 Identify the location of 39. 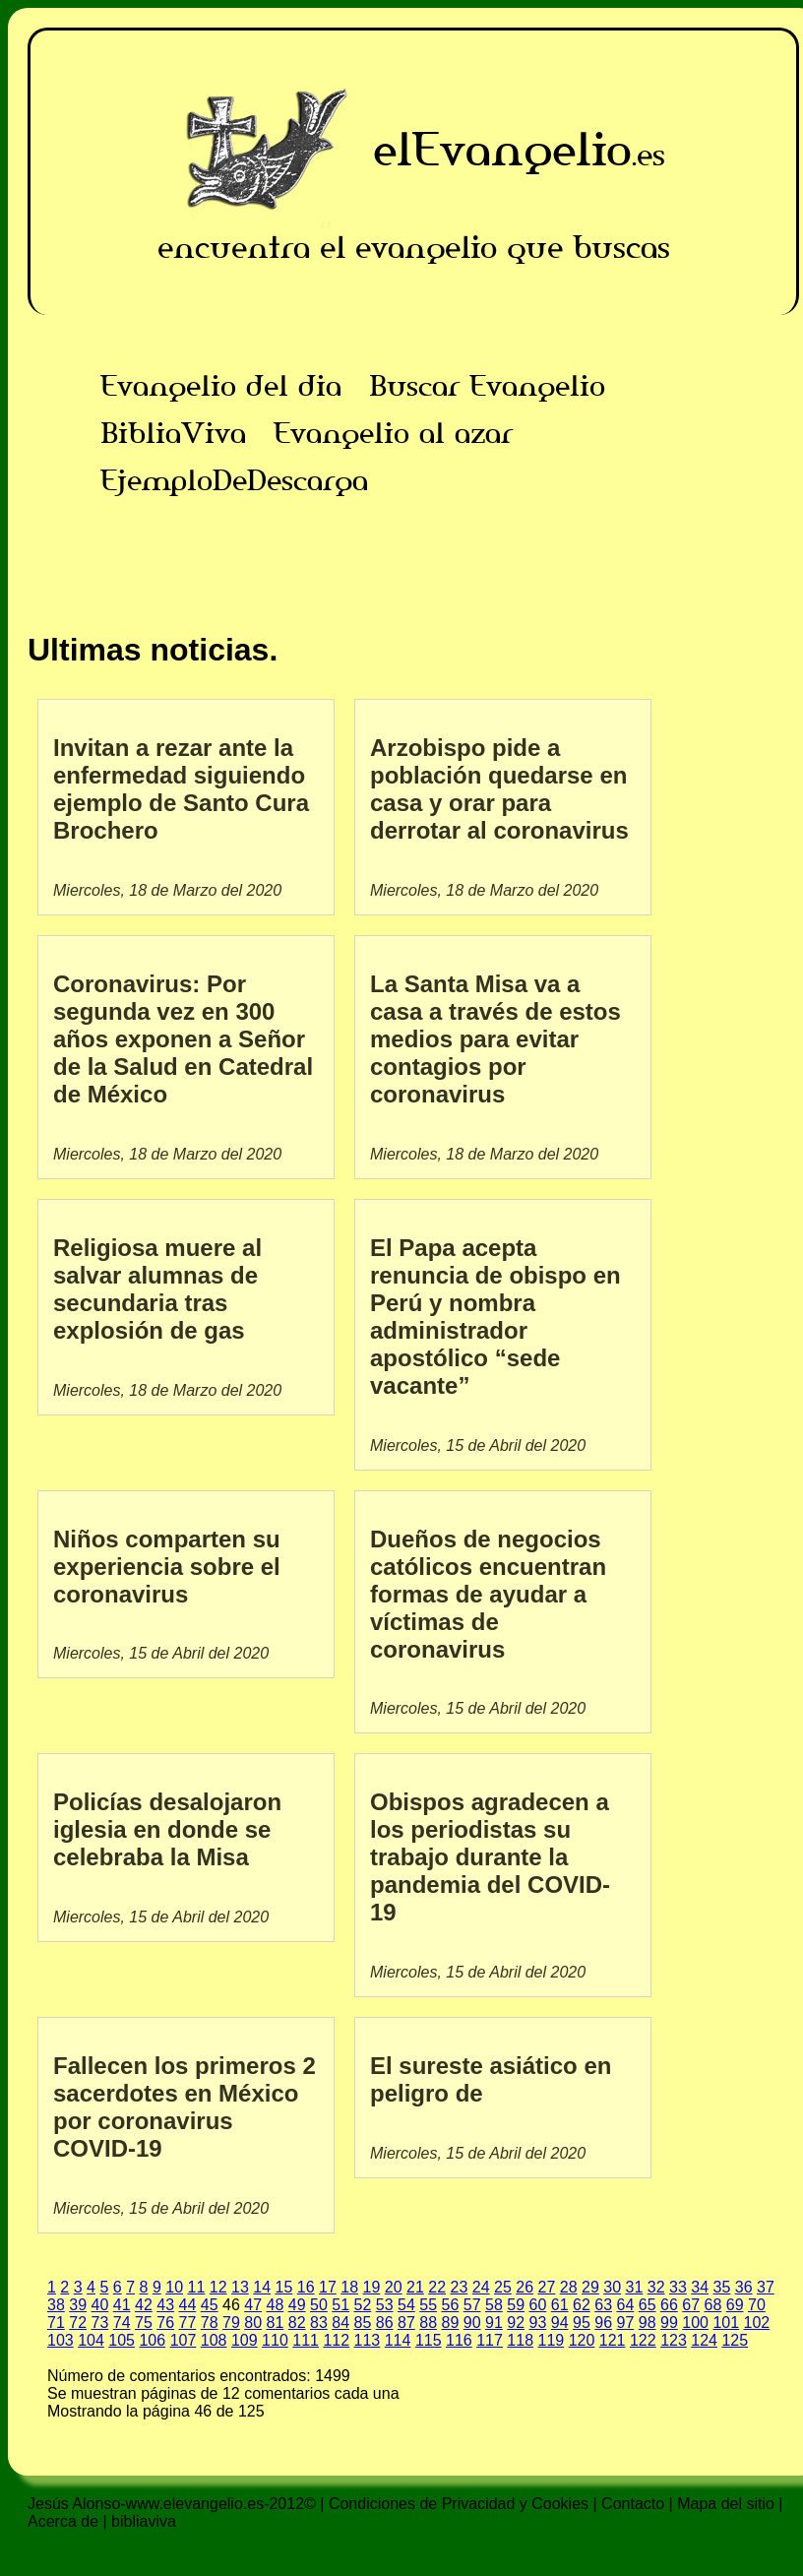
(78, 2304).